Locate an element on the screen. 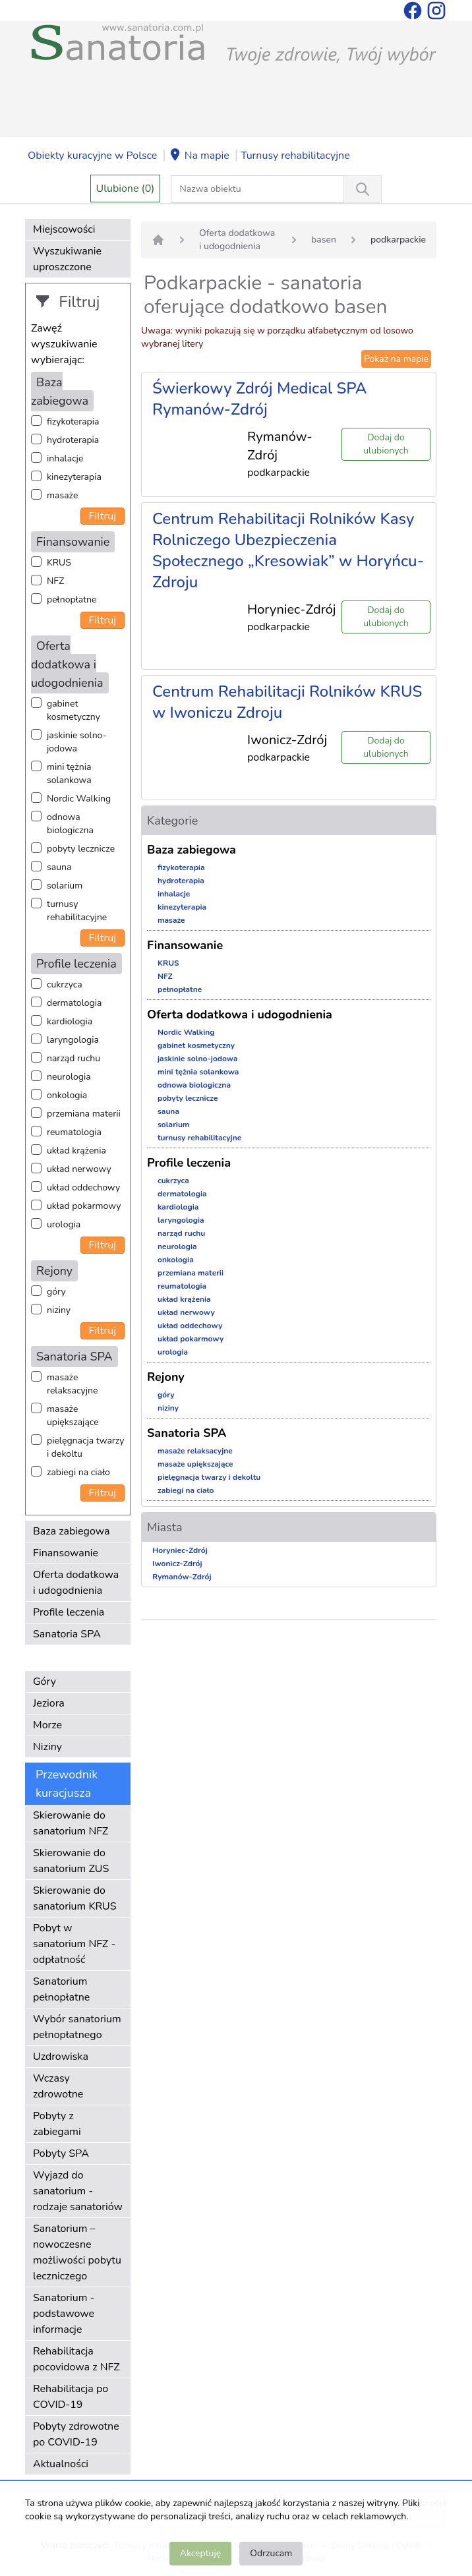 This screenshot has width=472, height=2576. Oferta dodatkowa i udogodnienia is located at coordinates (76, 1582).